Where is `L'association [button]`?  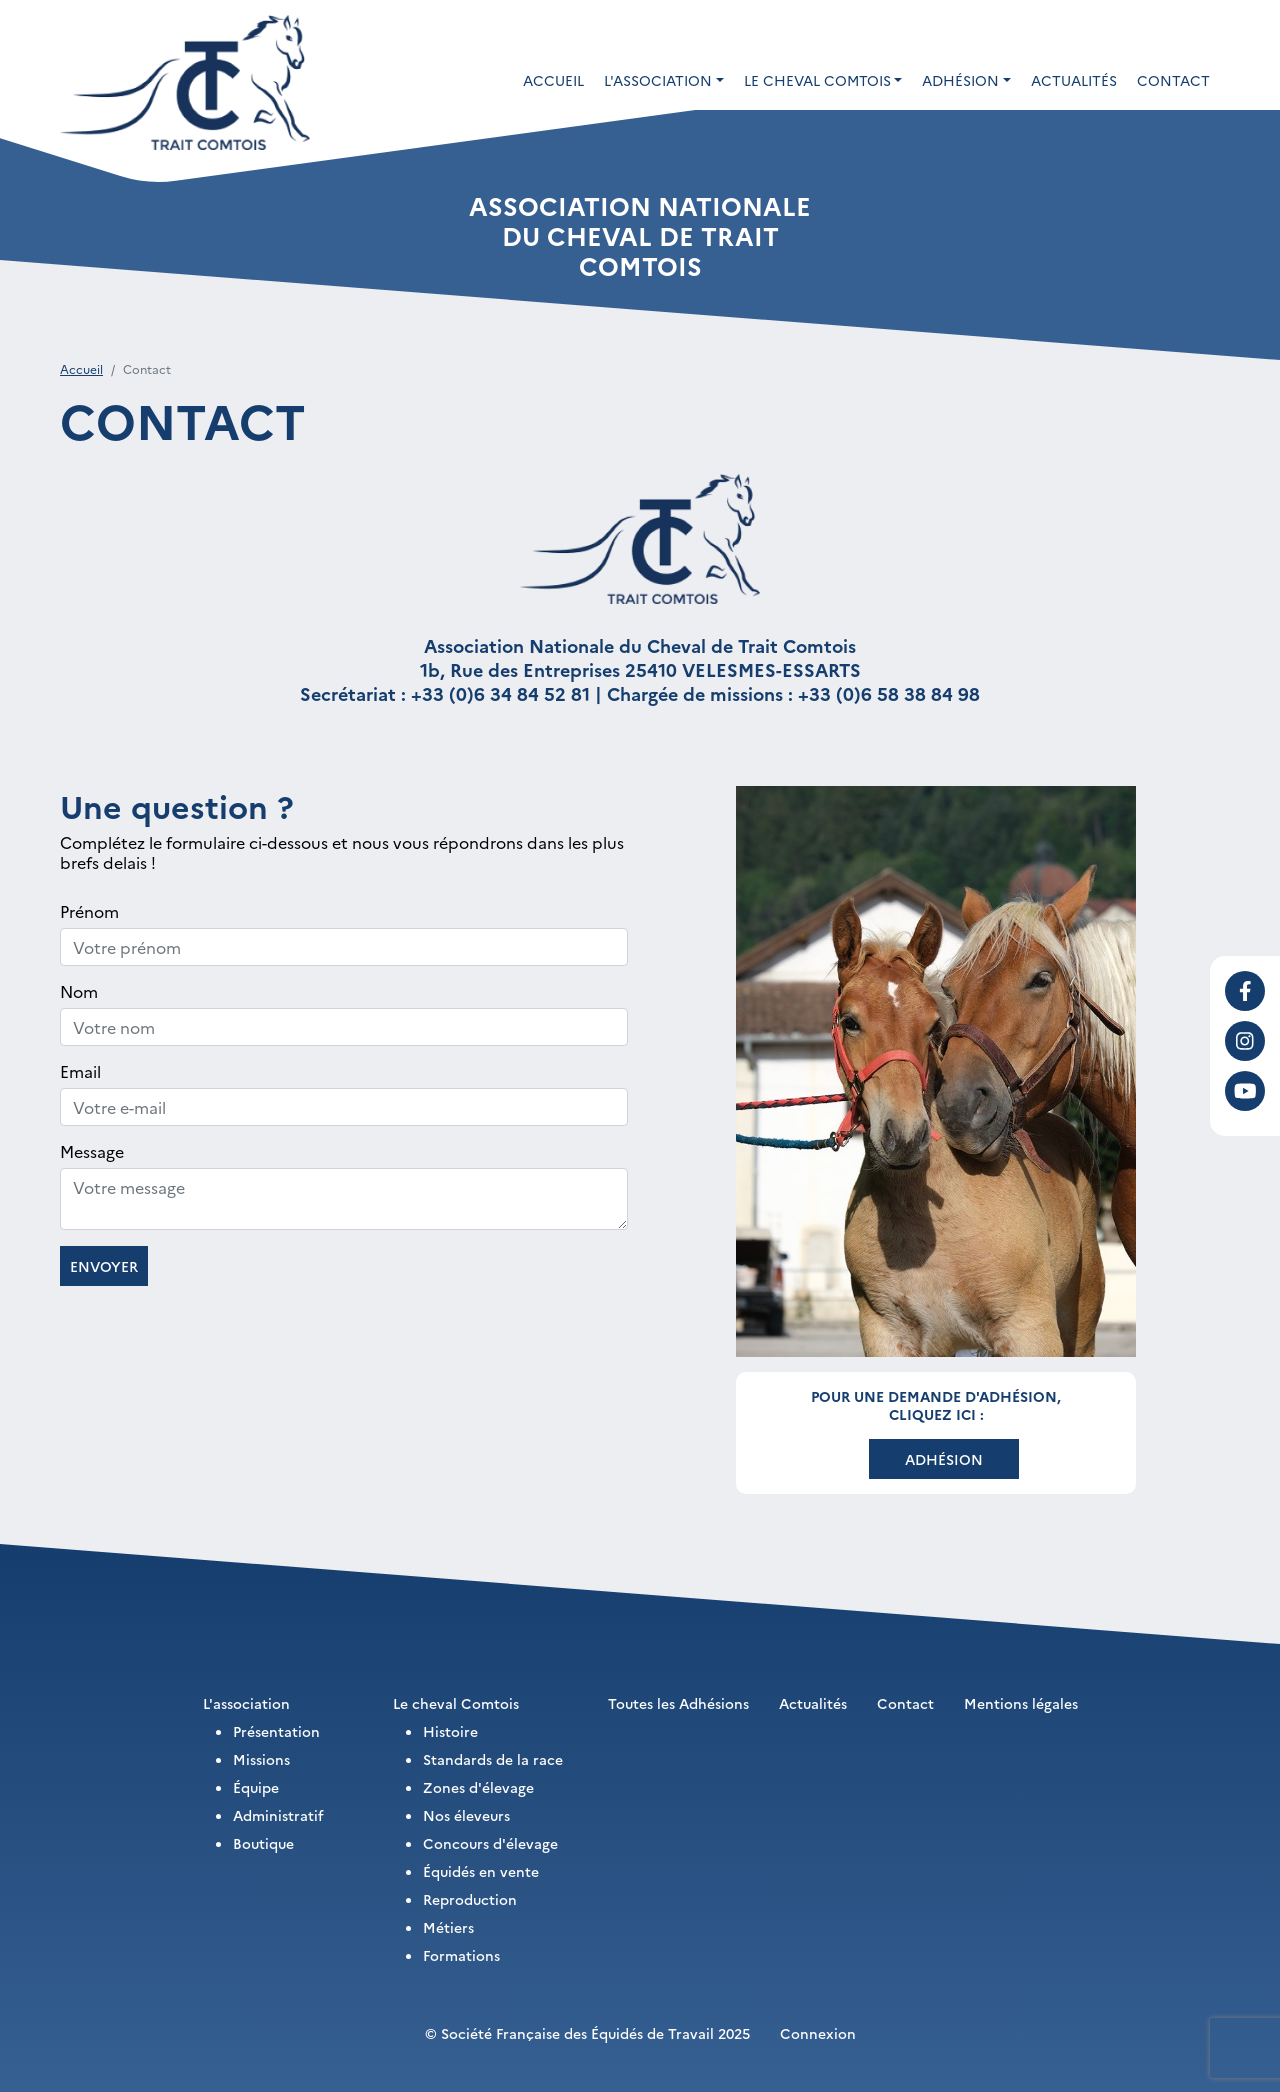
L'association [button] is located at coordinates (658, 80).